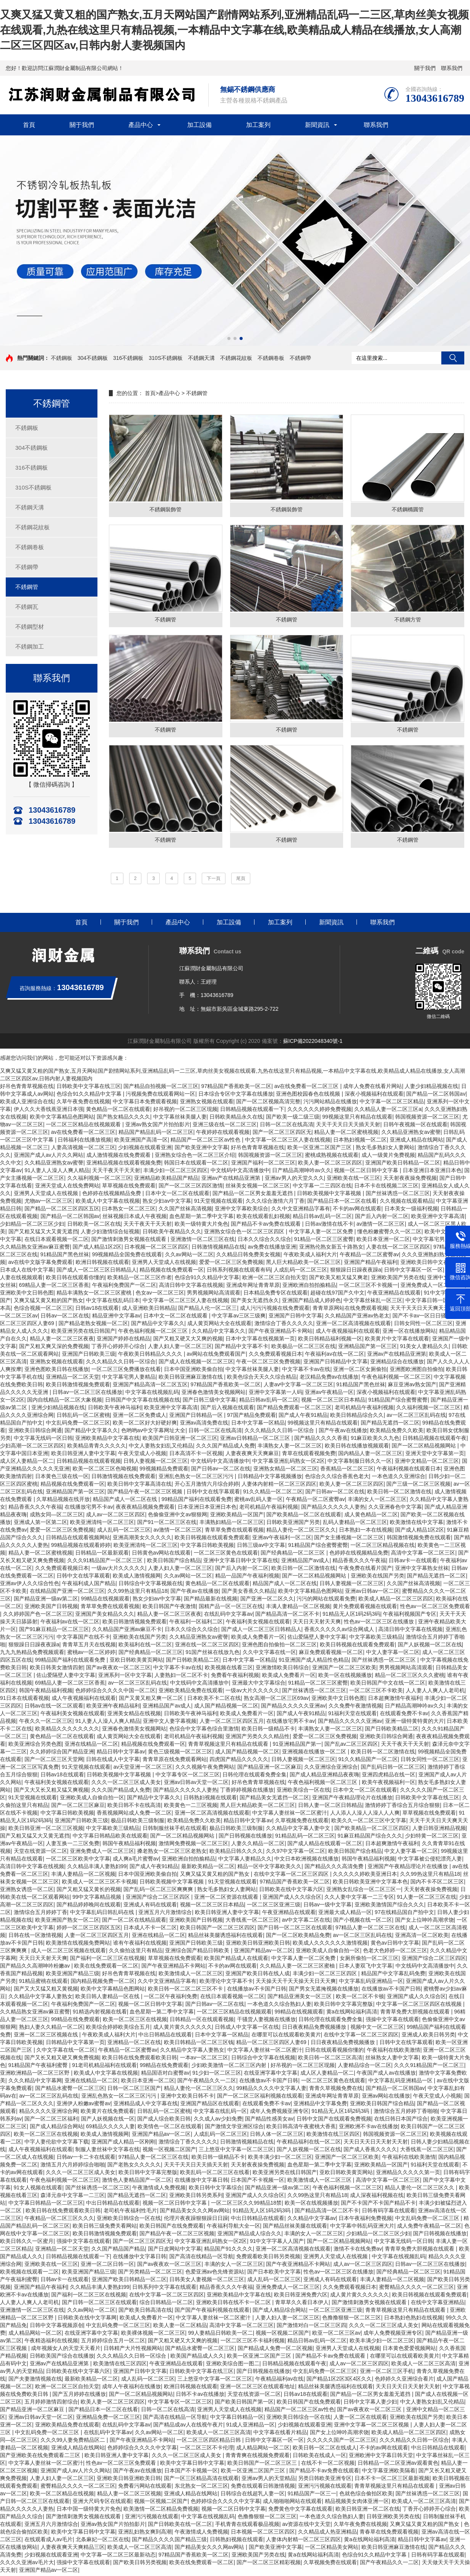  I want to click on 视频一区视频二区国产, so click(169, 2151).